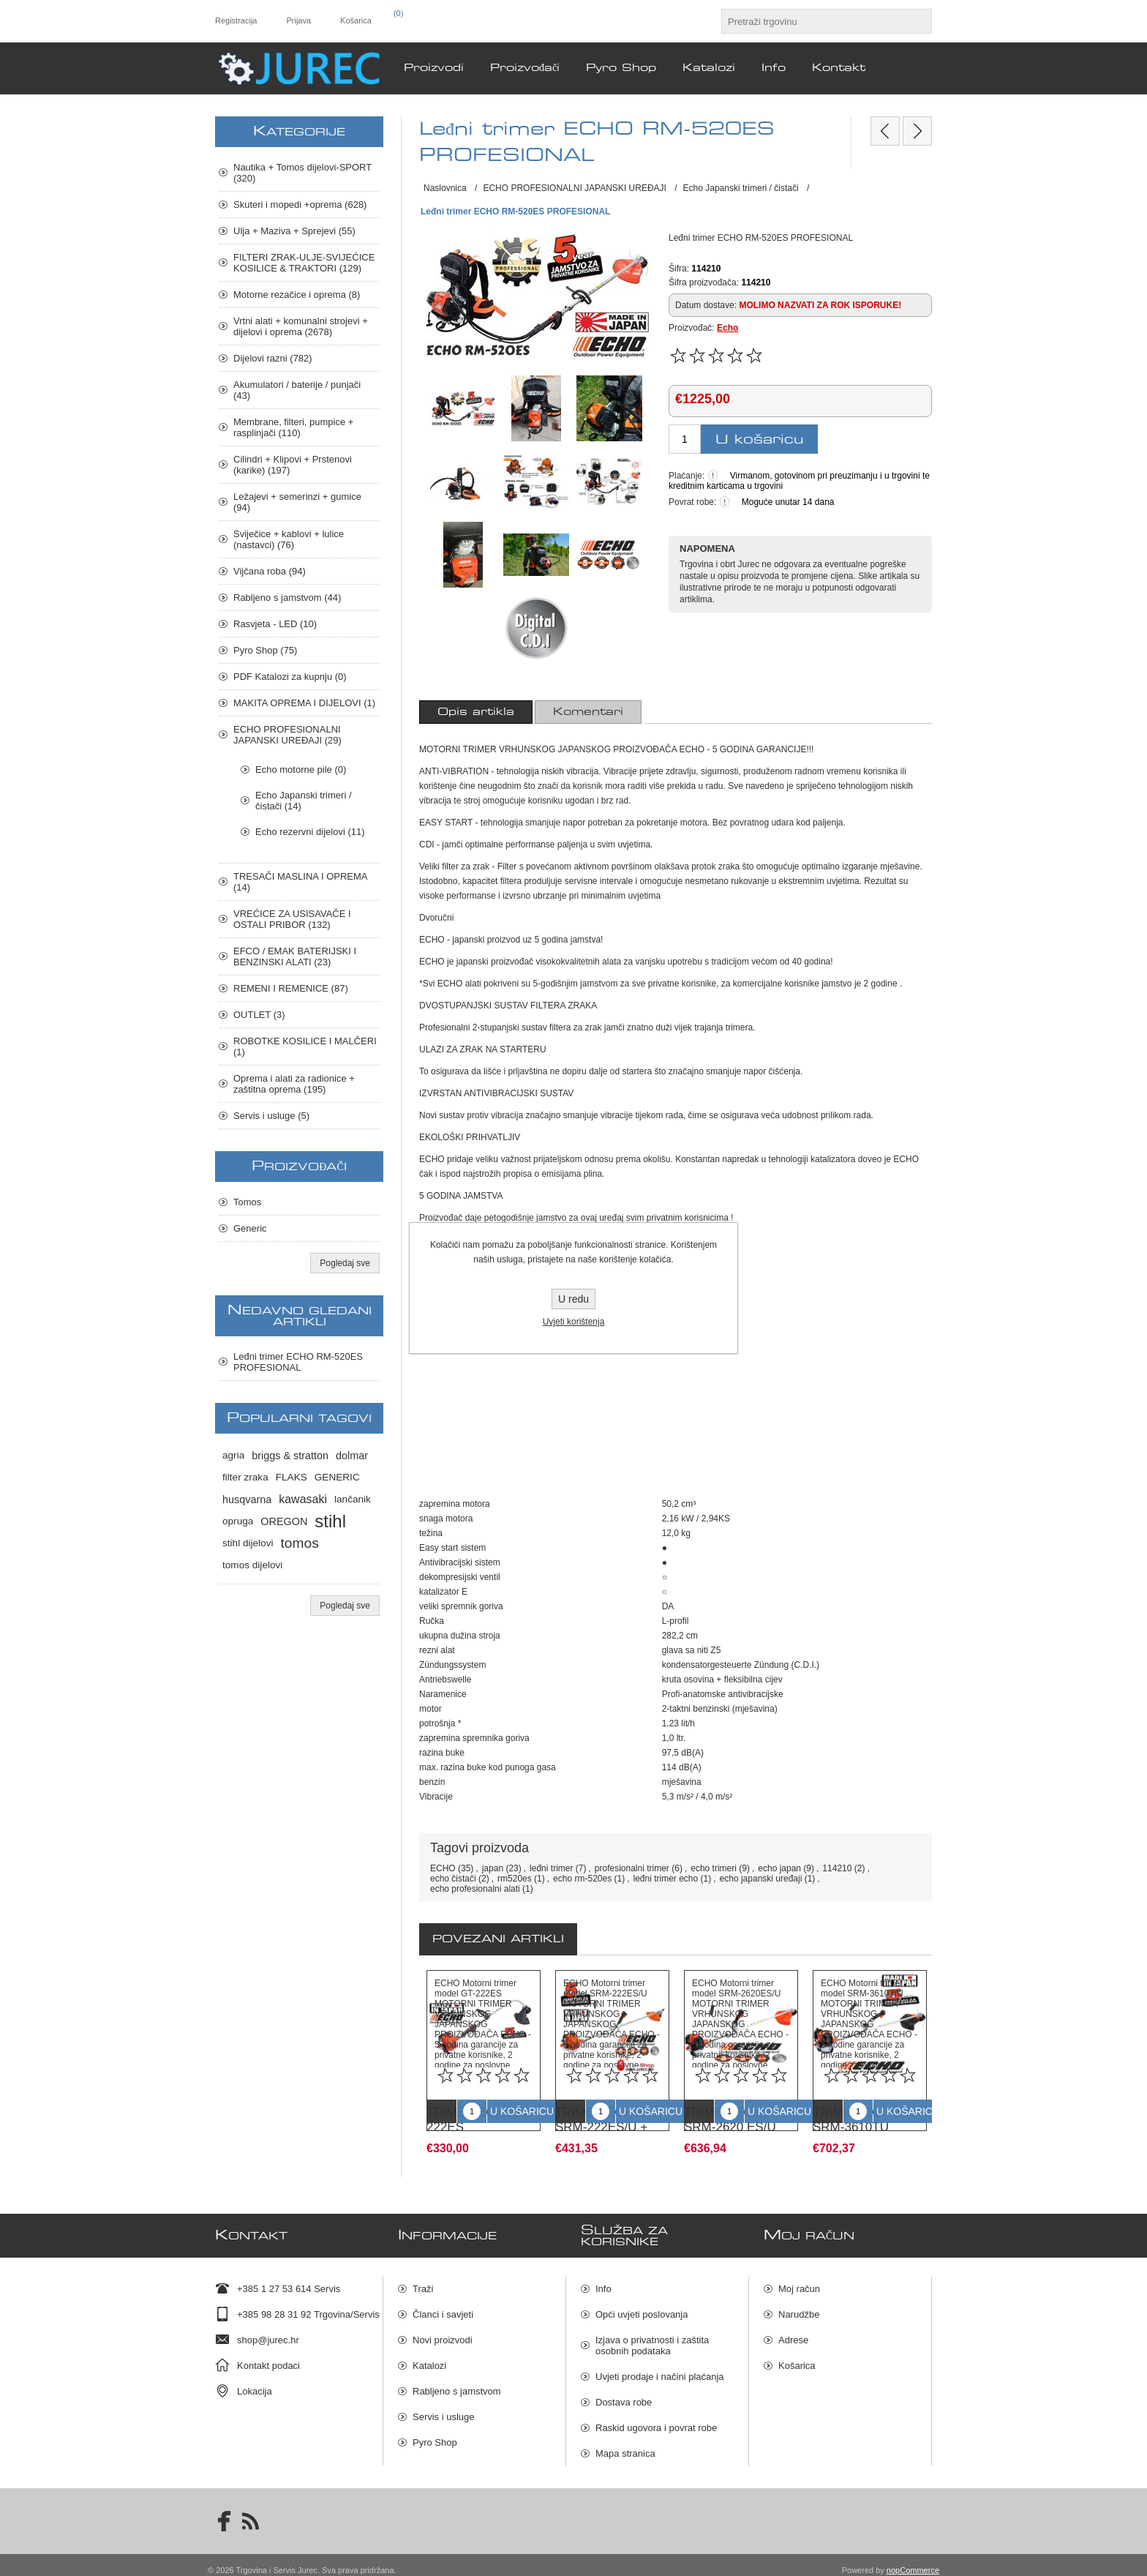 Image resolution: width=1147 pixels, height=2576 pixels. Describe the element at coordinates (435, 2432) in the screenshot. I see `Pyro Shop` at that location.